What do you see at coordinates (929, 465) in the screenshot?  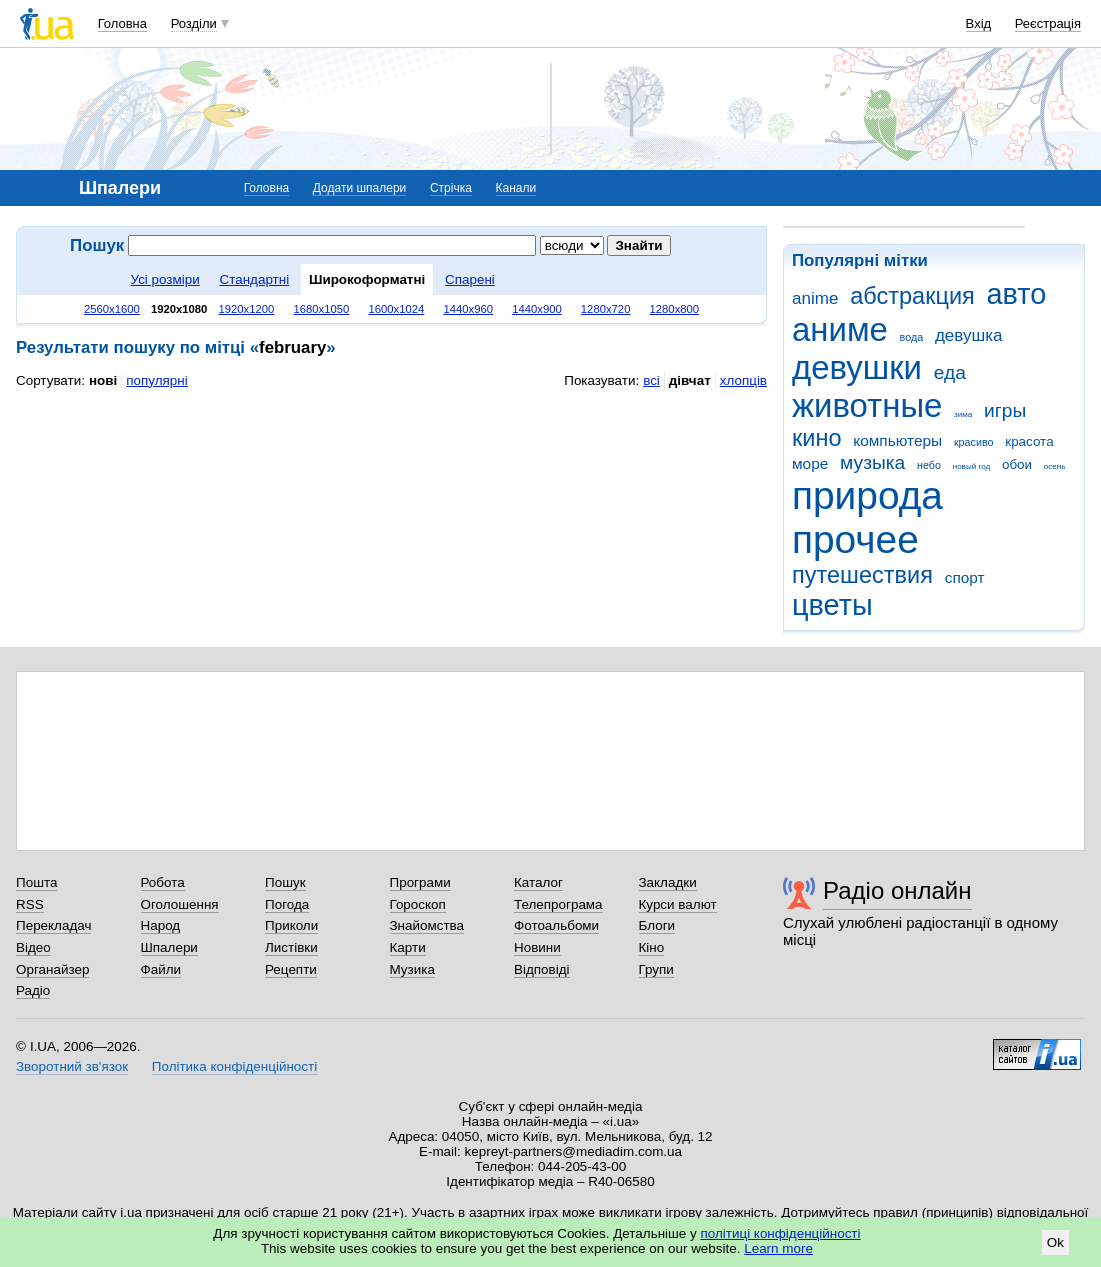 I see `небо` at bounding box center [929, 465].